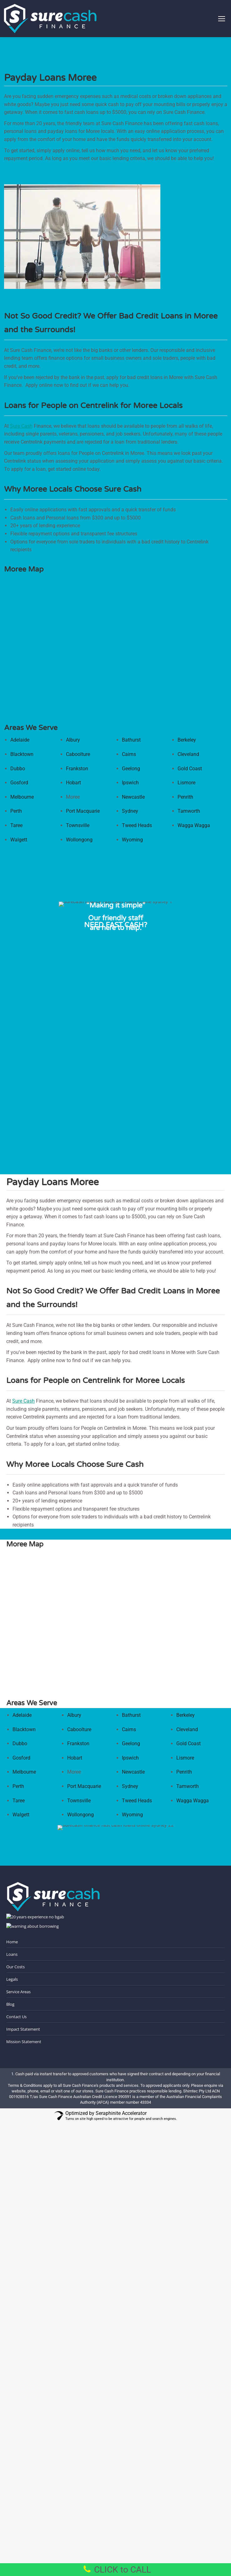 Image resolution: width=231 pixels, height=2576 pixels. What do you see at coordinates (21, 754) in the screenshot?
I see `Blacktown` at bounding box center [21, 754].